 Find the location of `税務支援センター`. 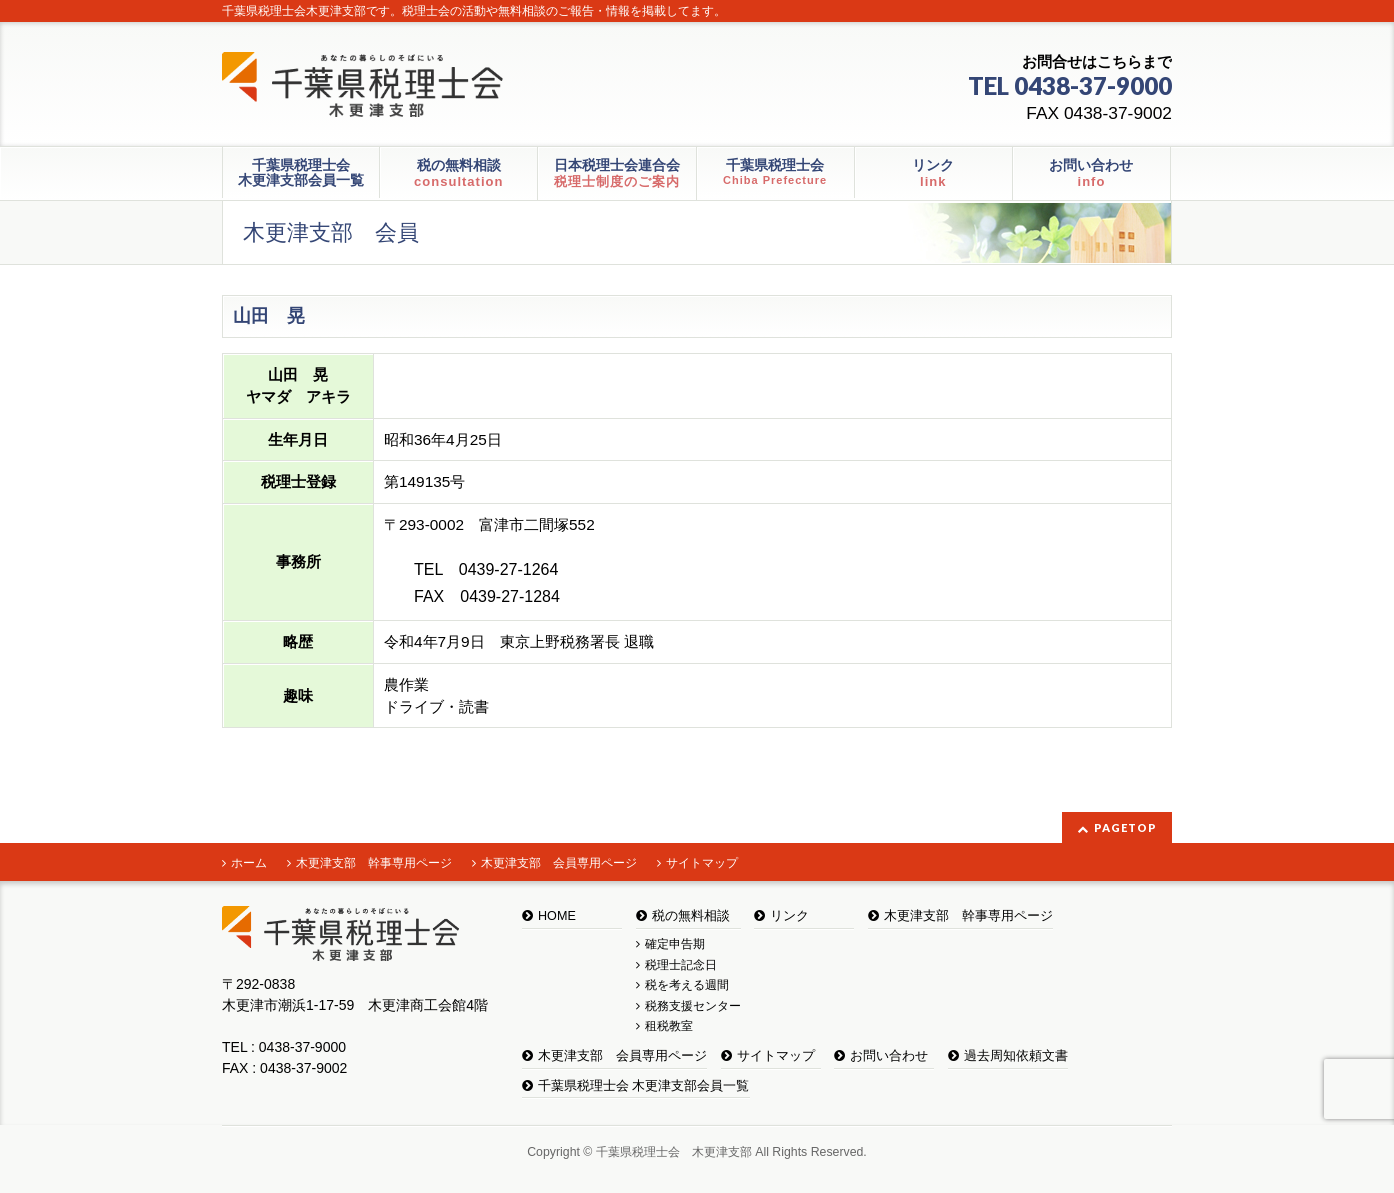

税務支援センター is located at coordinates (693, 1006).